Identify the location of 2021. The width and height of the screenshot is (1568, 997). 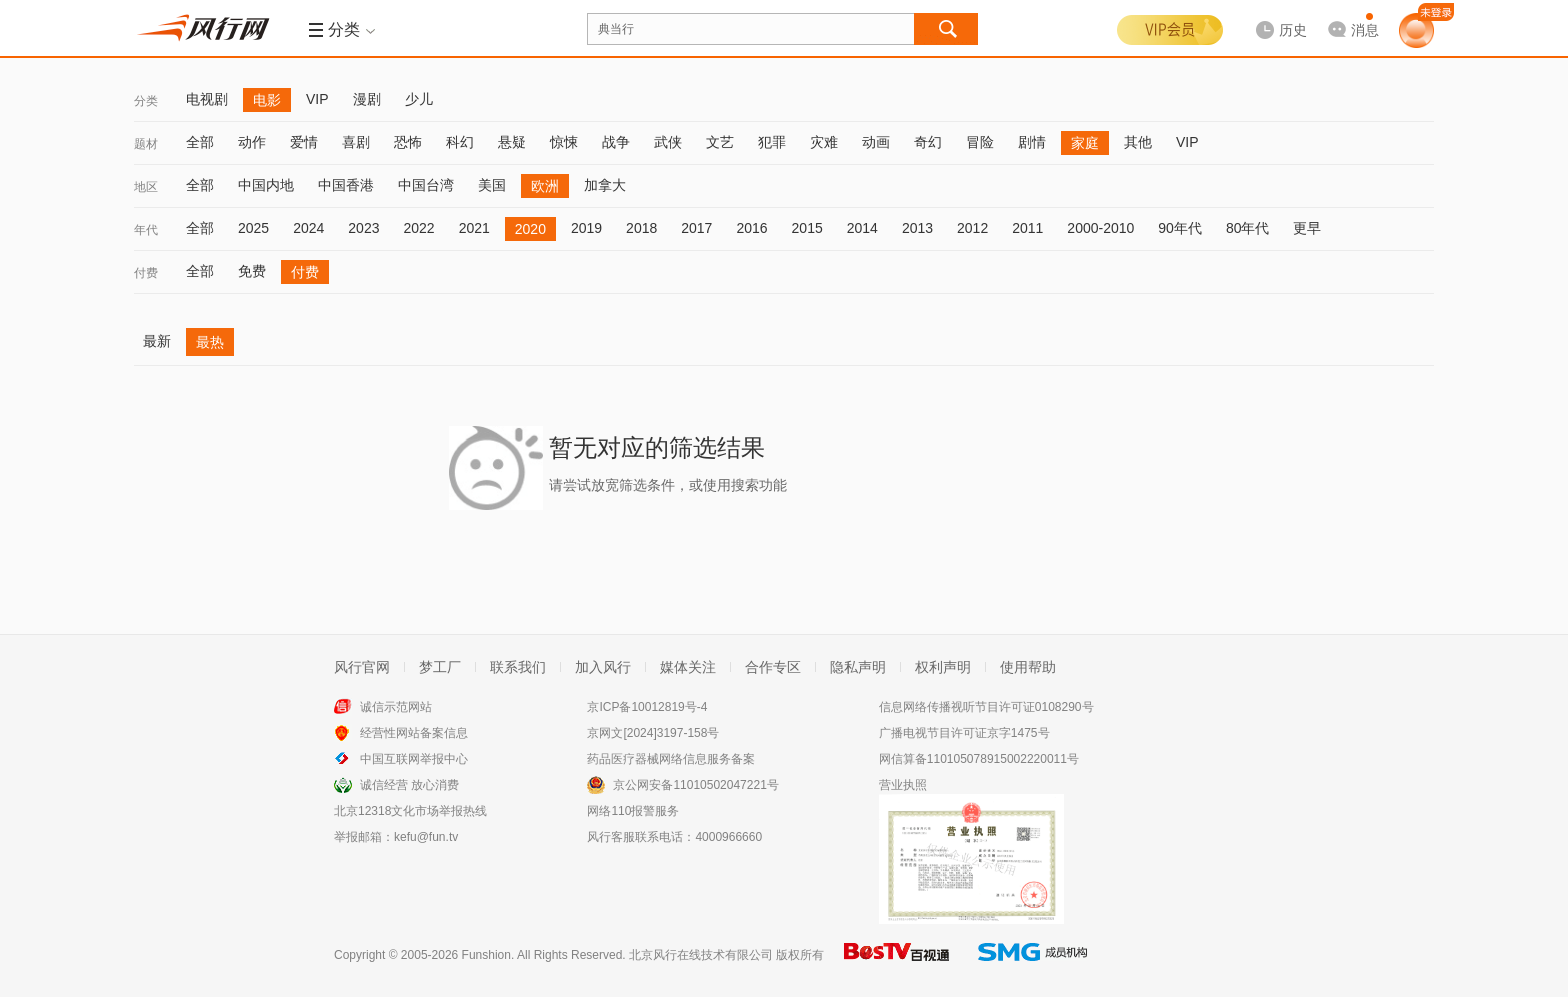
(474, 228).